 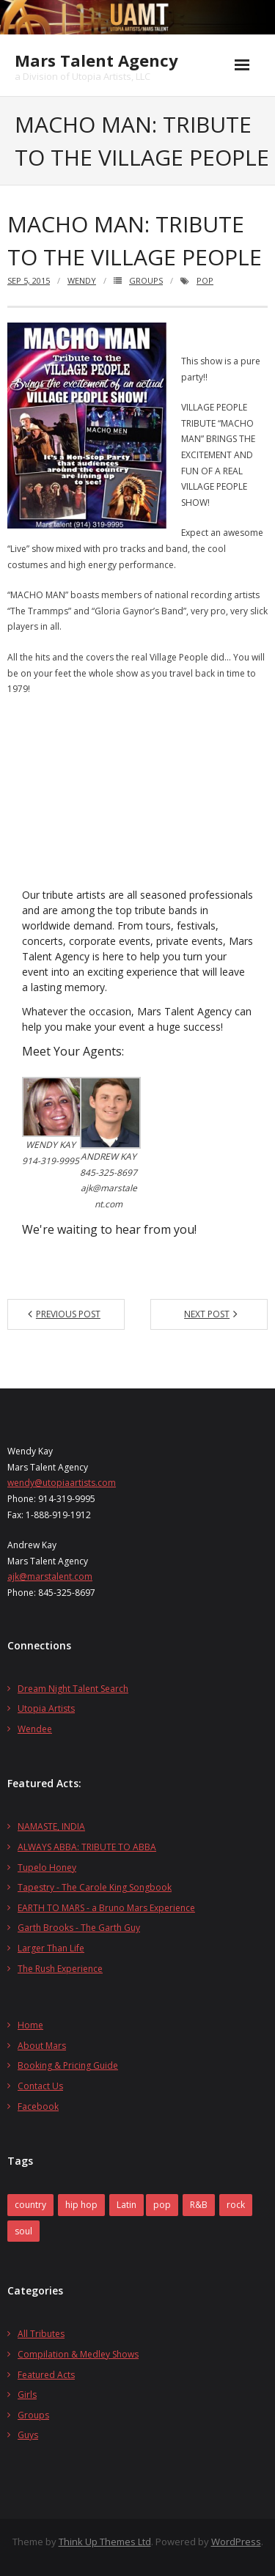 What do you see at coordinates (146, 280) in the screenshot?
I see `Groups` at bounding box center [146, 280].